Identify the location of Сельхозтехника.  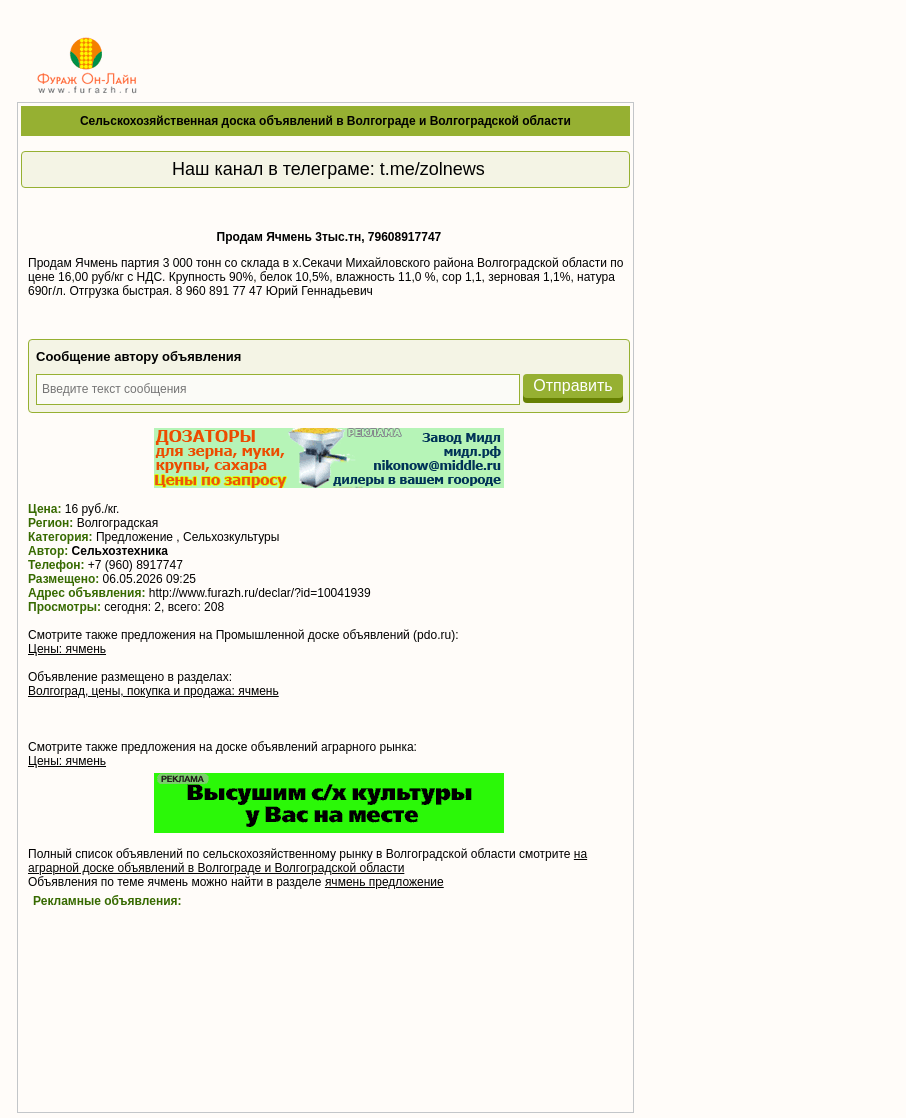
(120, 551).